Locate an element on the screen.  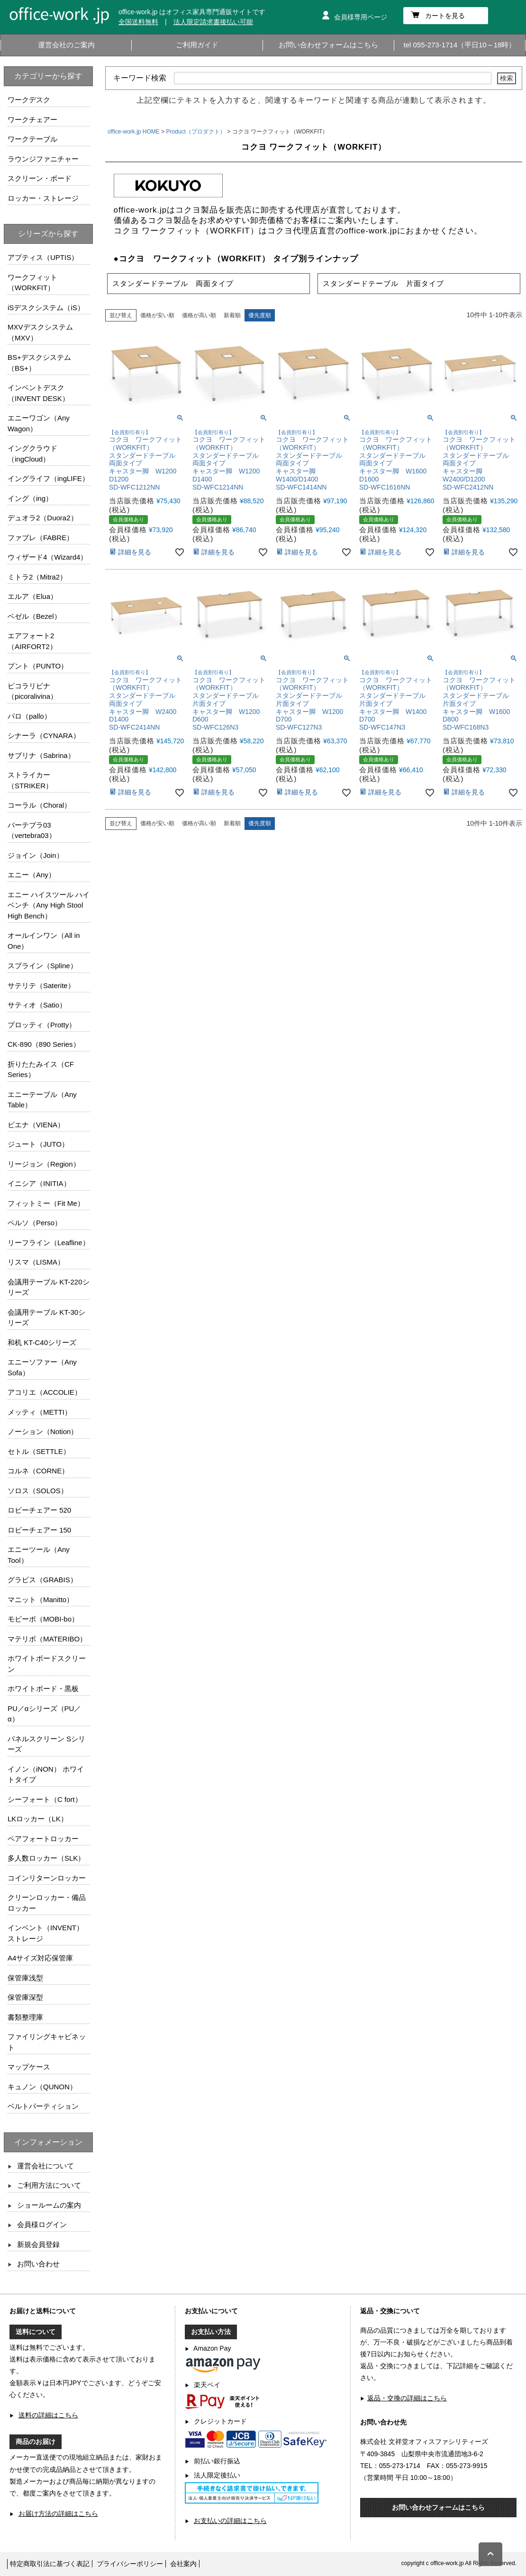
ペルソ（Perso） is located at coordinates (35, 1223).